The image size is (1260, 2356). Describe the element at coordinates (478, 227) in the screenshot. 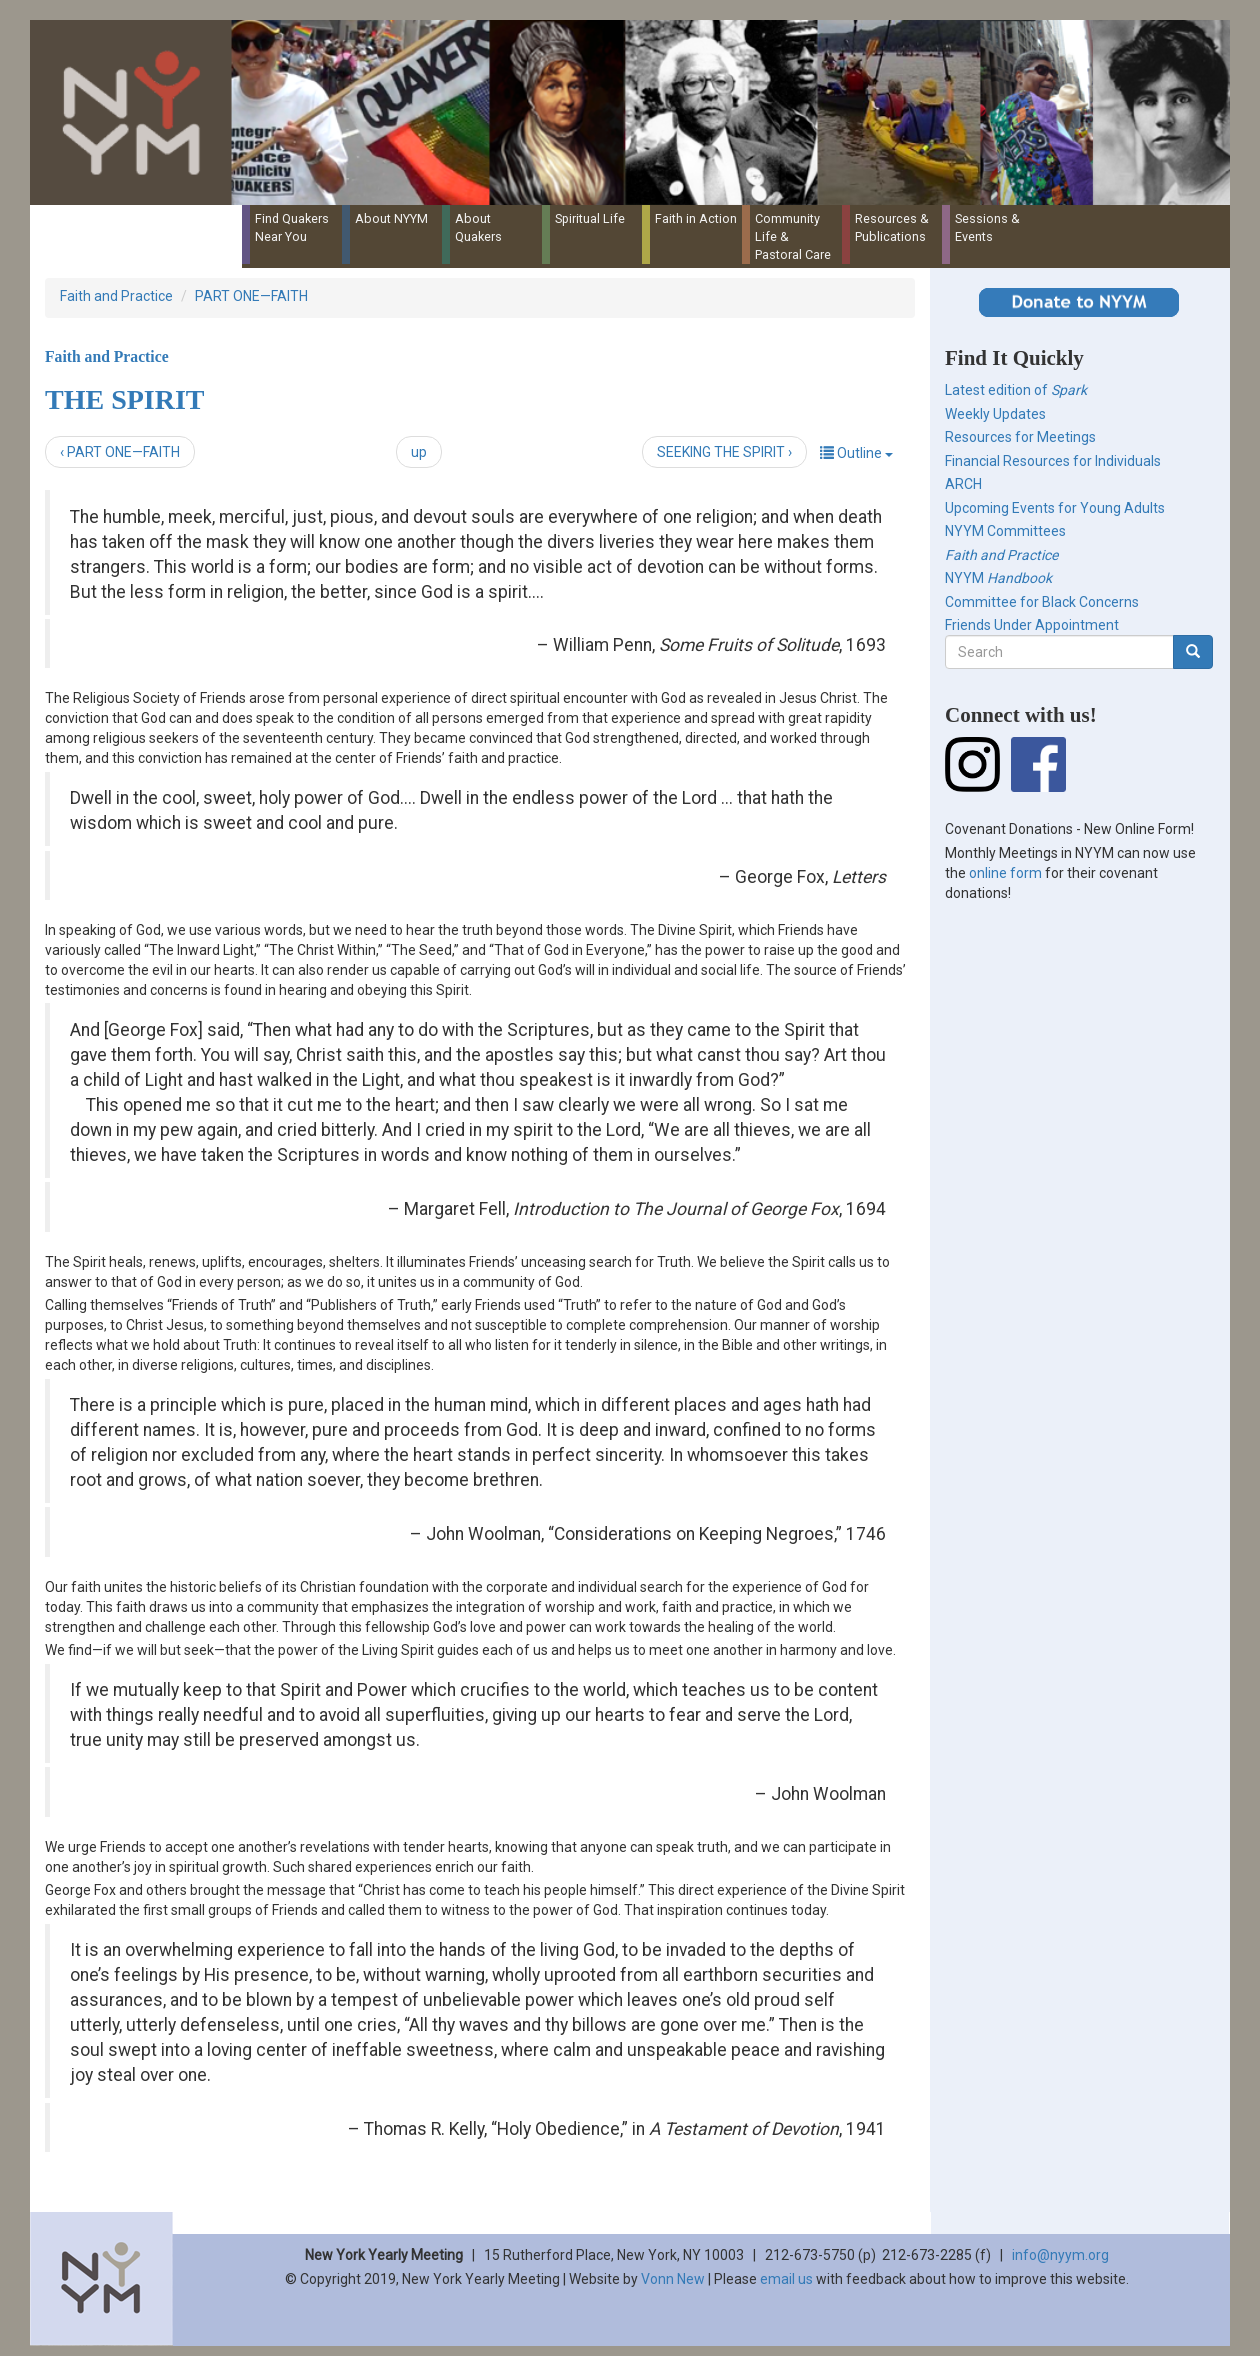

I see `About Quakers` at that location.